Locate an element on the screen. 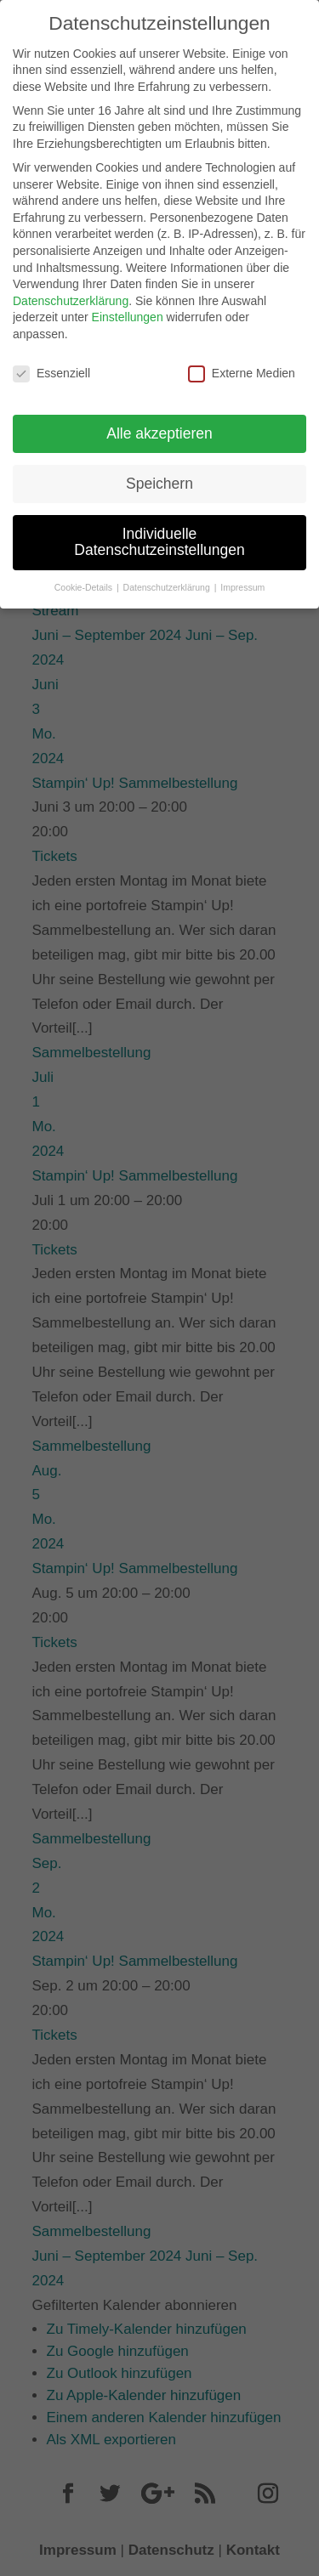  Impressum [button] is located at coordinates (242, 580).